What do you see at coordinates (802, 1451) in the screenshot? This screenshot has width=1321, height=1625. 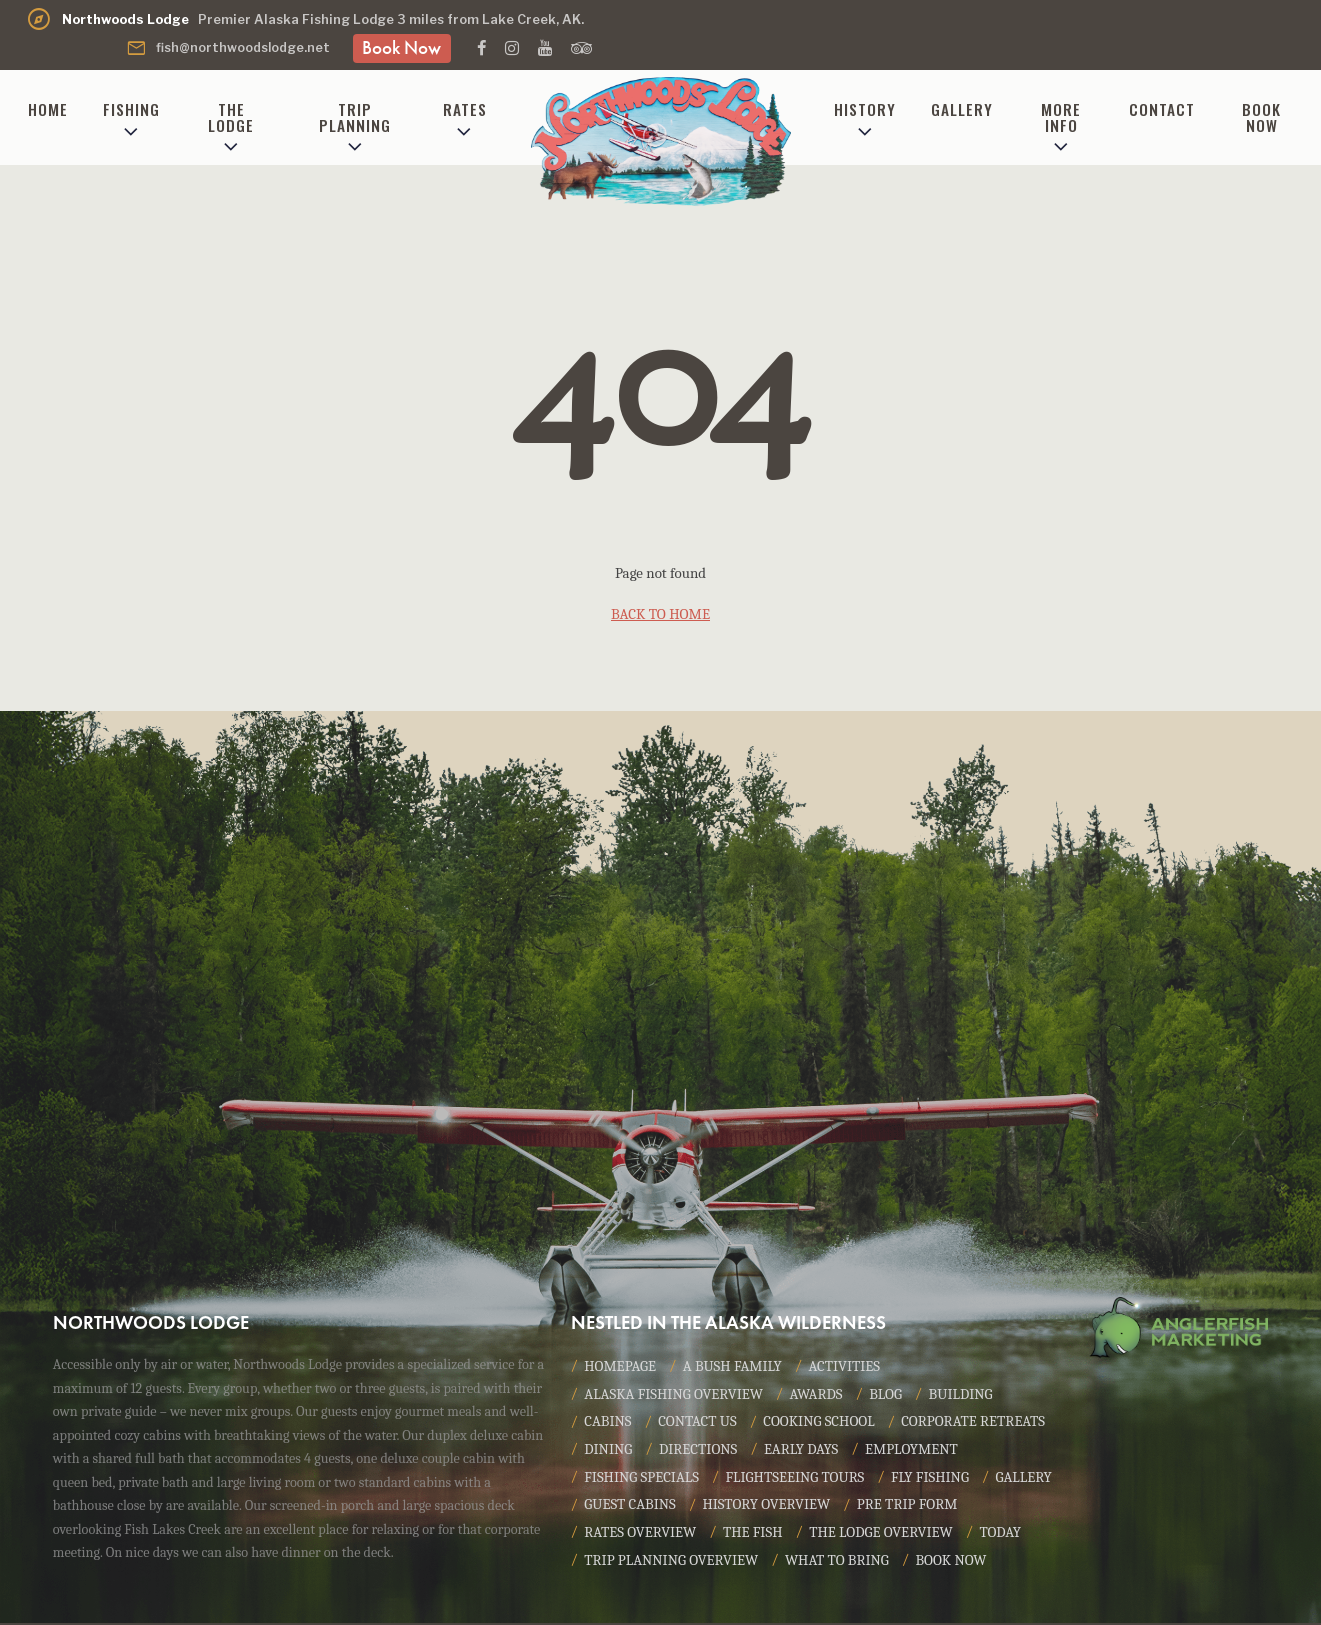 I see `Early Days` at bounding box center [802, 1451].